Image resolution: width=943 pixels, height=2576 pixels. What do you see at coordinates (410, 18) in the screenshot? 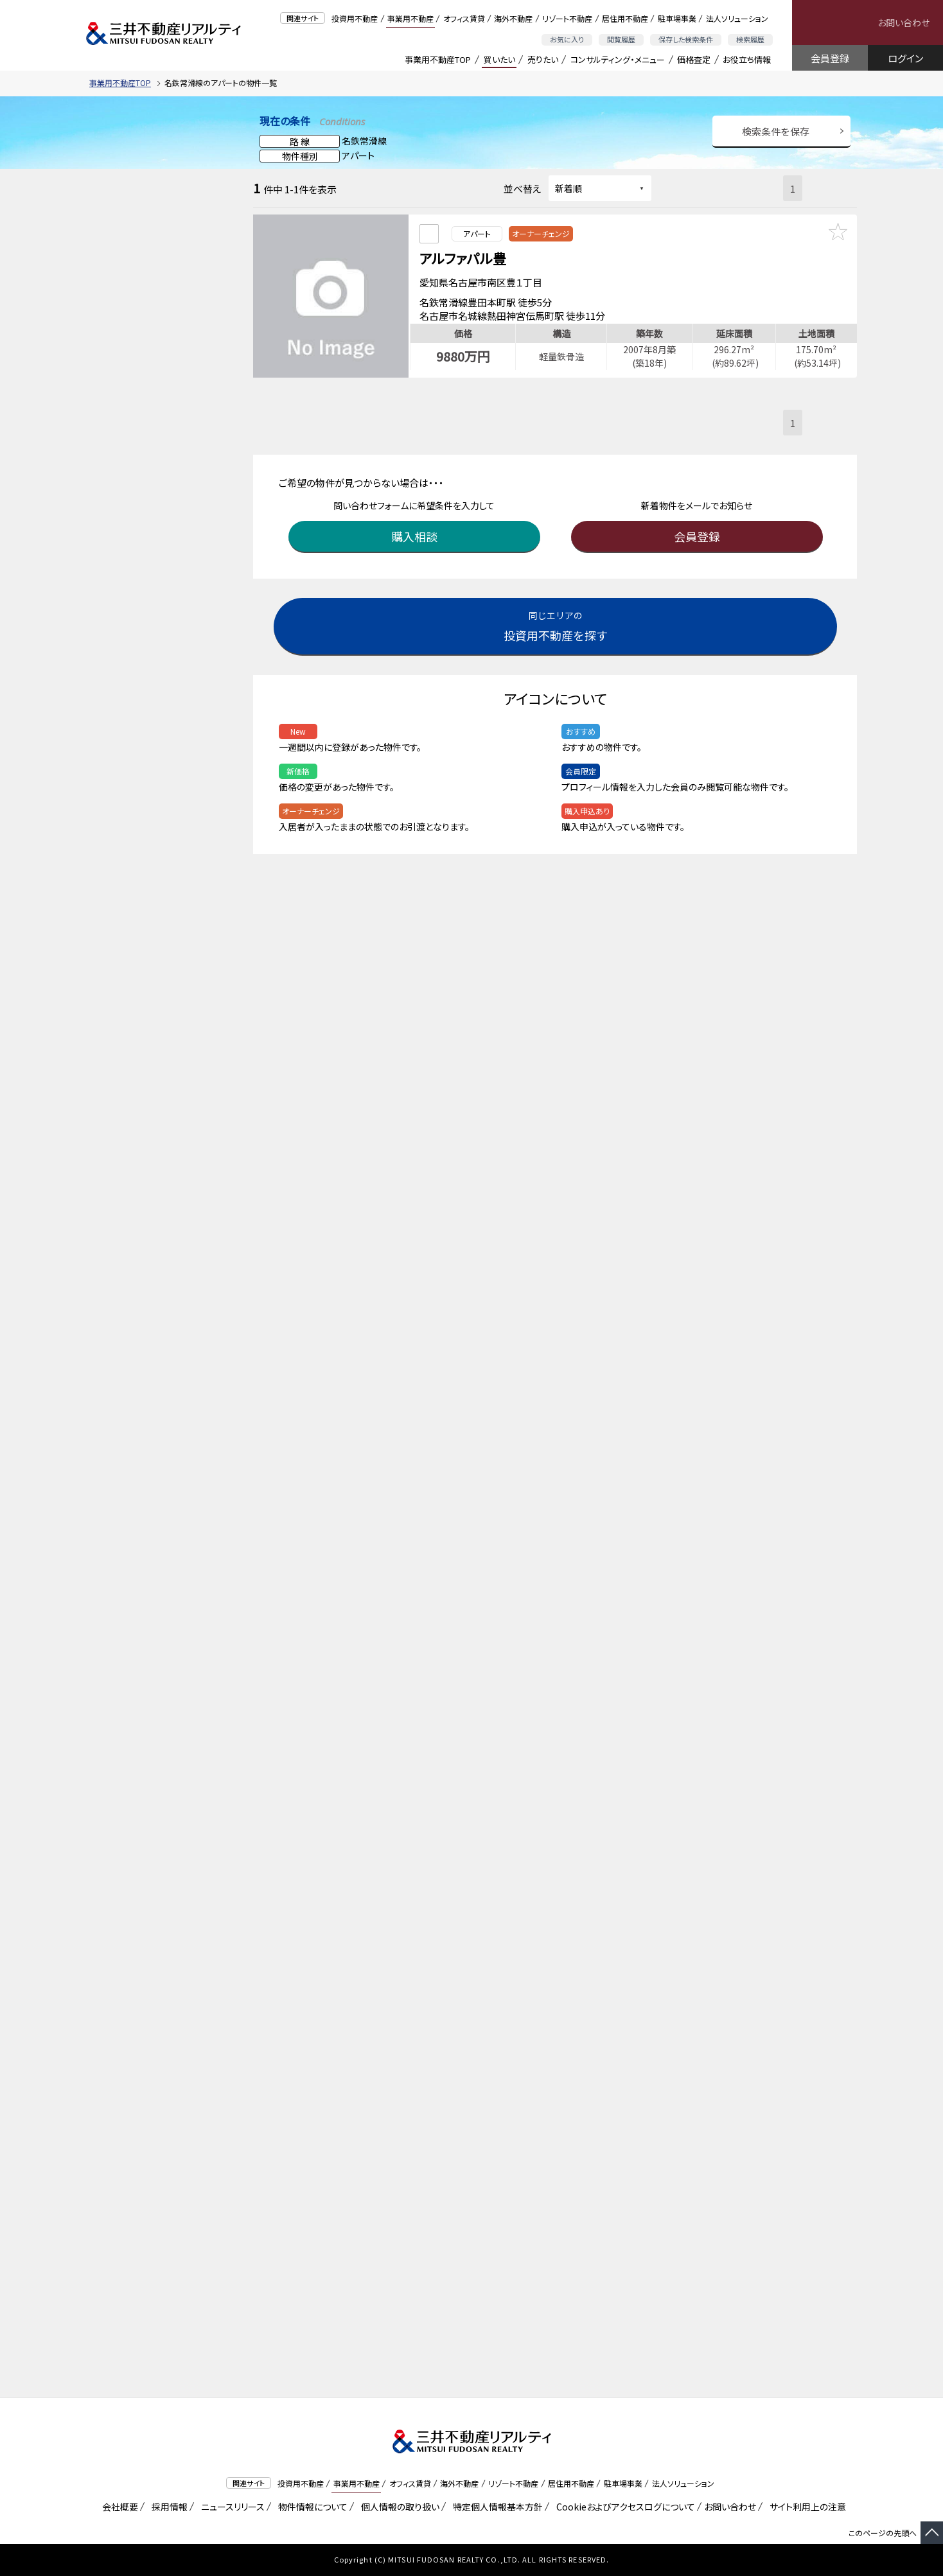
I see `事業用不動産` at bounding box center [410, 18].